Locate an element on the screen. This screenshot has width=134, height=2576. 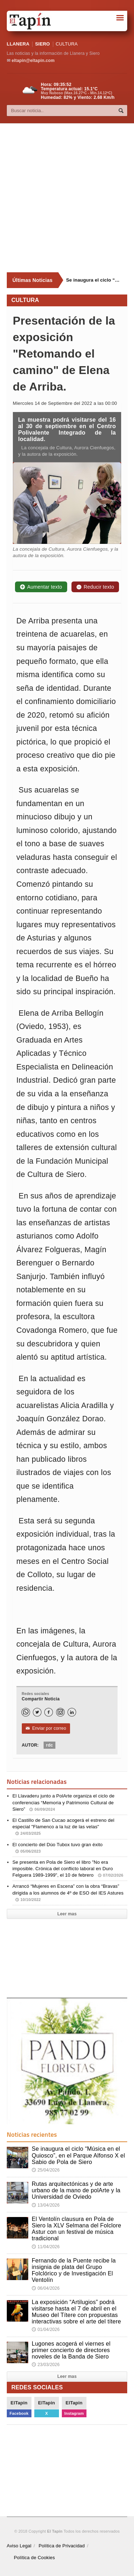
[Advertisement] is located at coordinates (67, 198).